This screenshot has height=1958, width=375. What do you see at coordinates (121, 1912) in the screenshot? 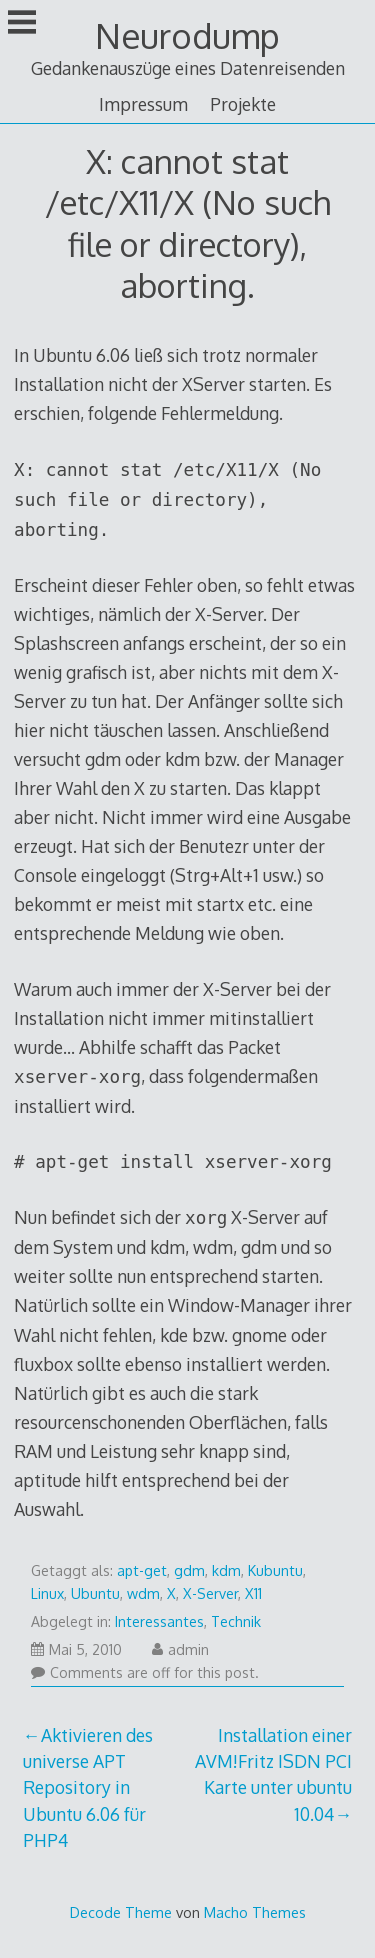
I see `Decode Theme` at bounding box center [121, 1912].